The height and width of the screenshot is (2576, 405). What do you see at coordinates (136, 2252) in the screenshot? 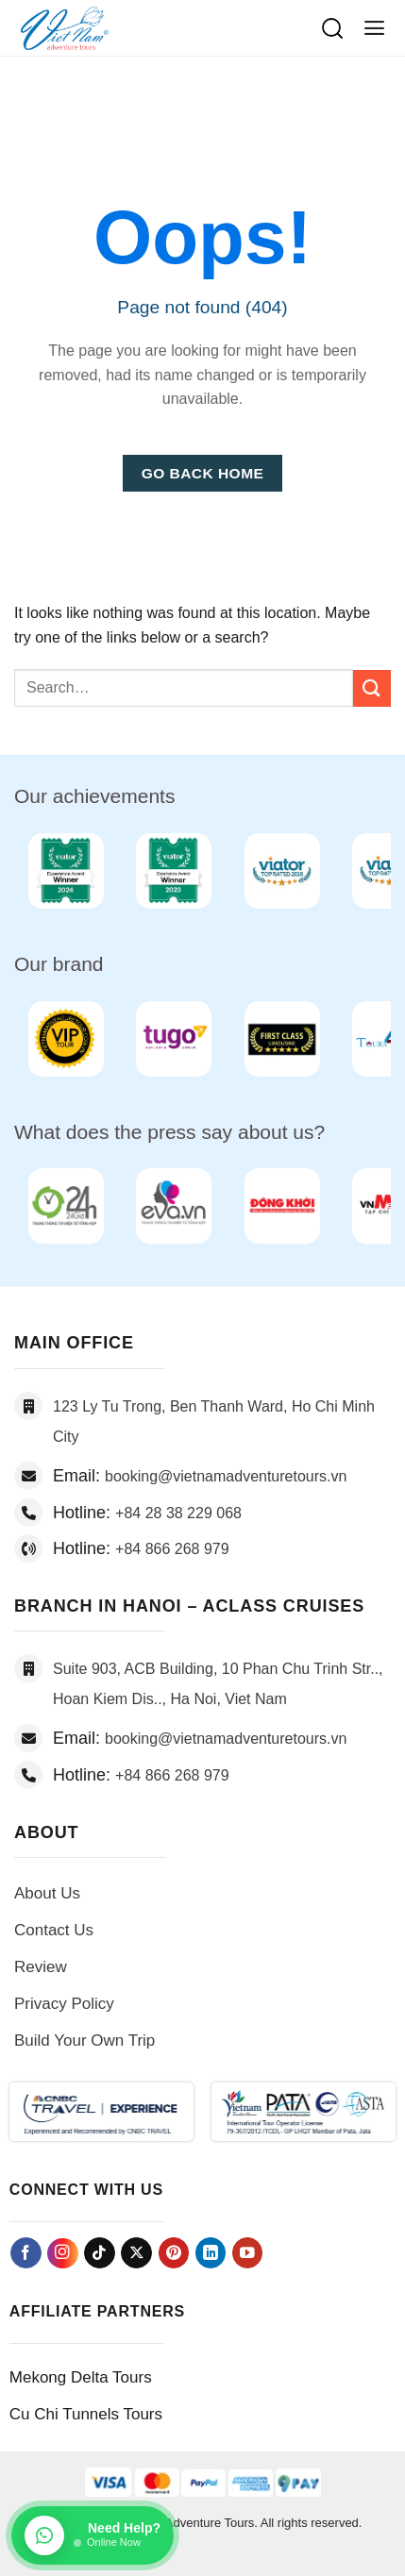
I see `[Follow on X]` at bounding box center [136, 2252].